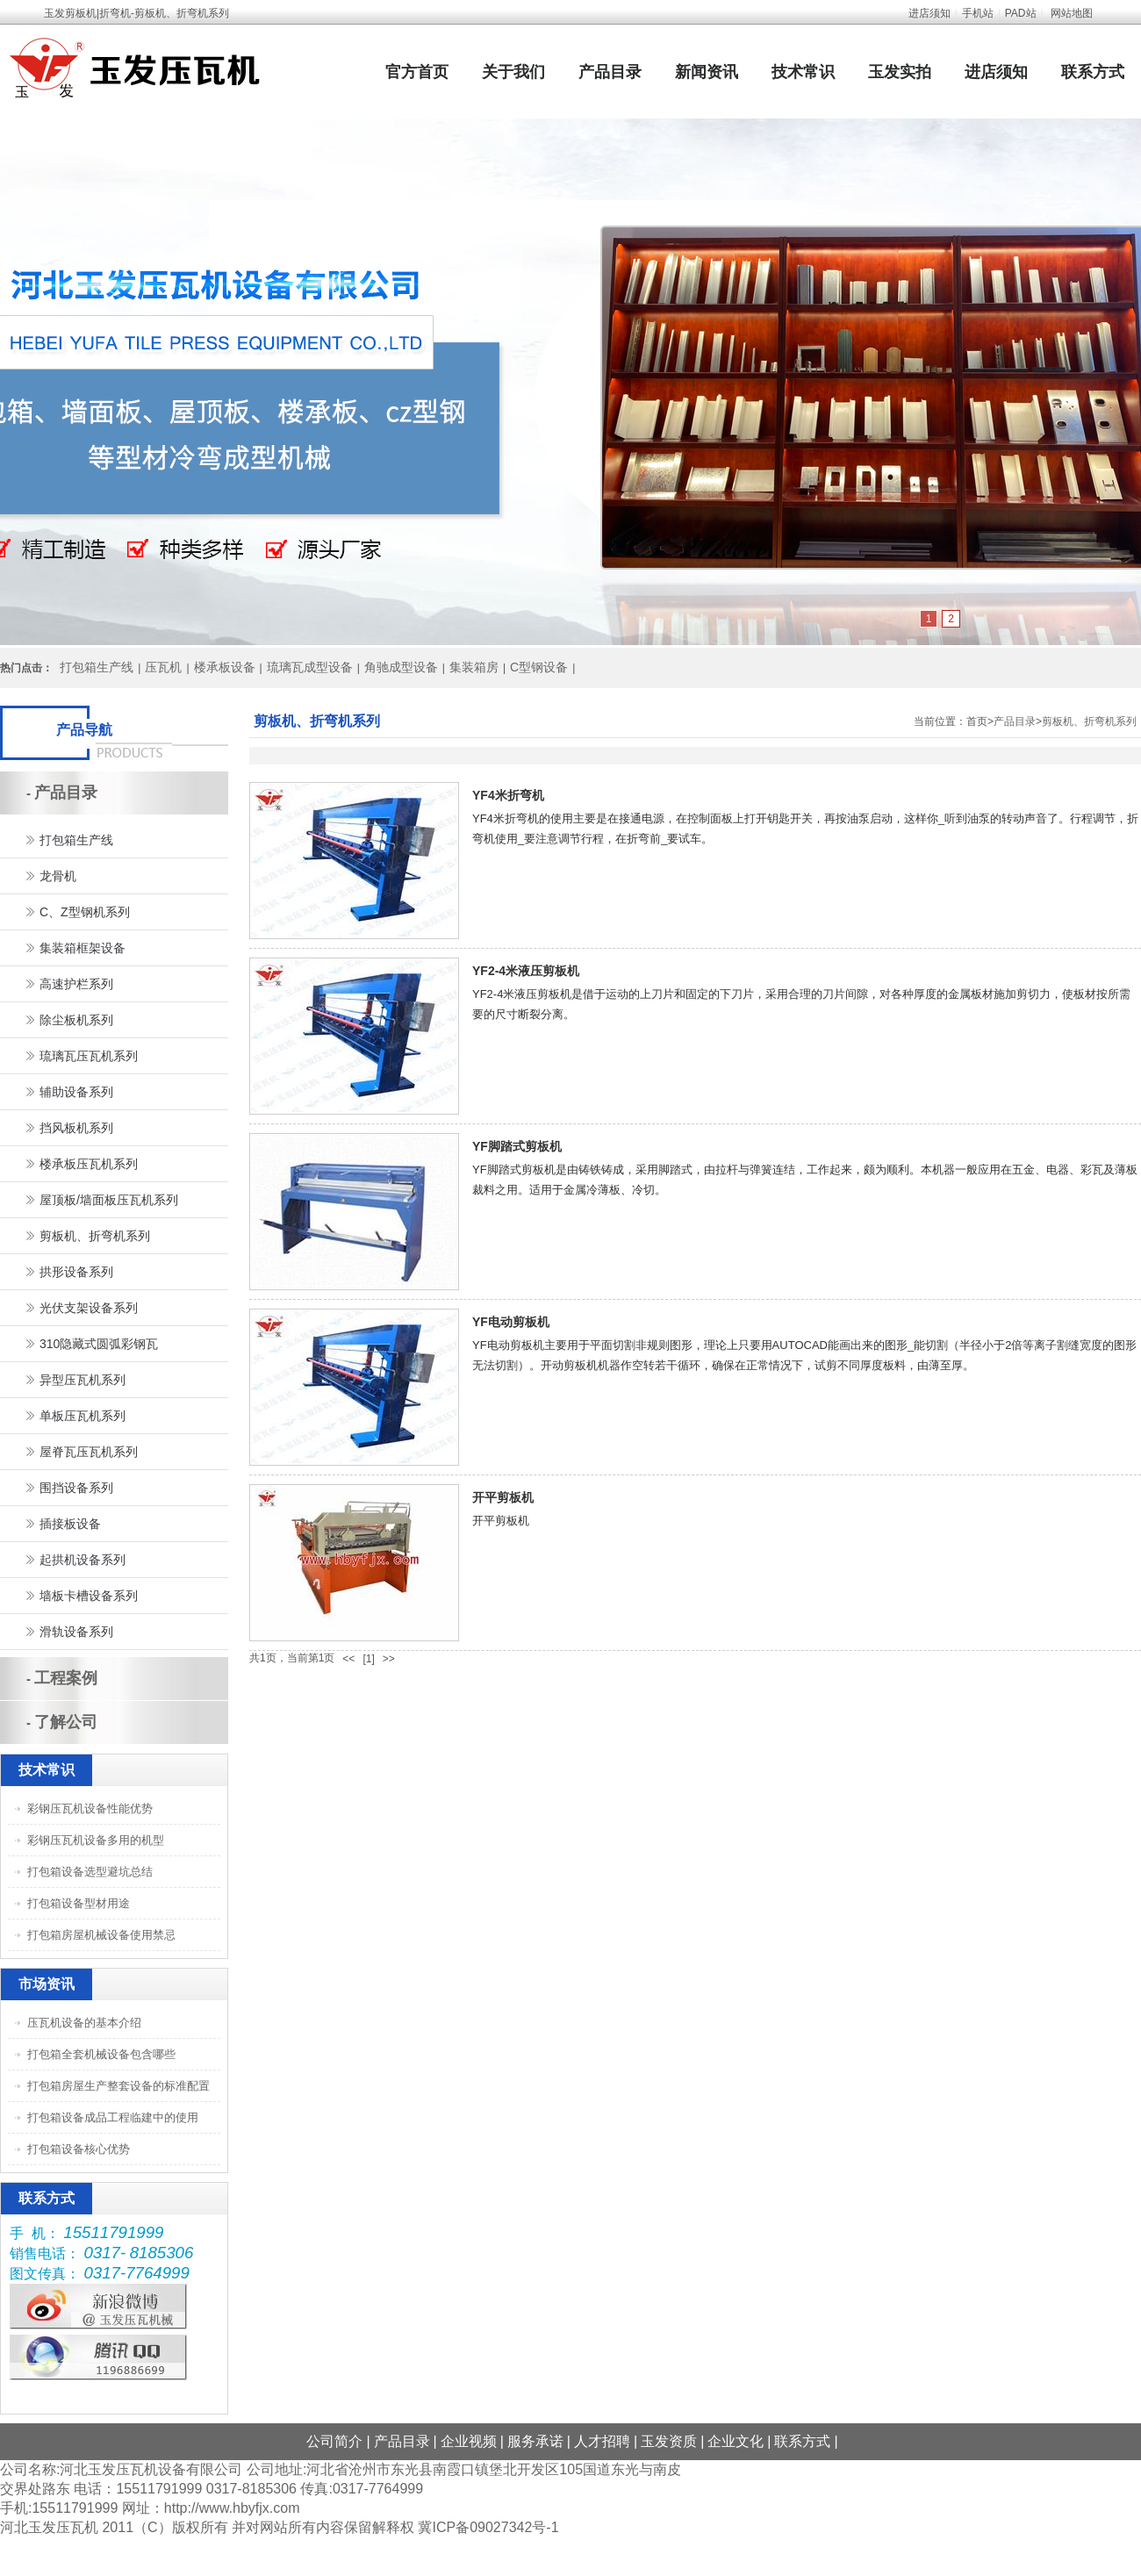  What do you see at coordinates (539, 667) in the screenshot?
I see `C型钢设备` at bounding box center [539, 667].